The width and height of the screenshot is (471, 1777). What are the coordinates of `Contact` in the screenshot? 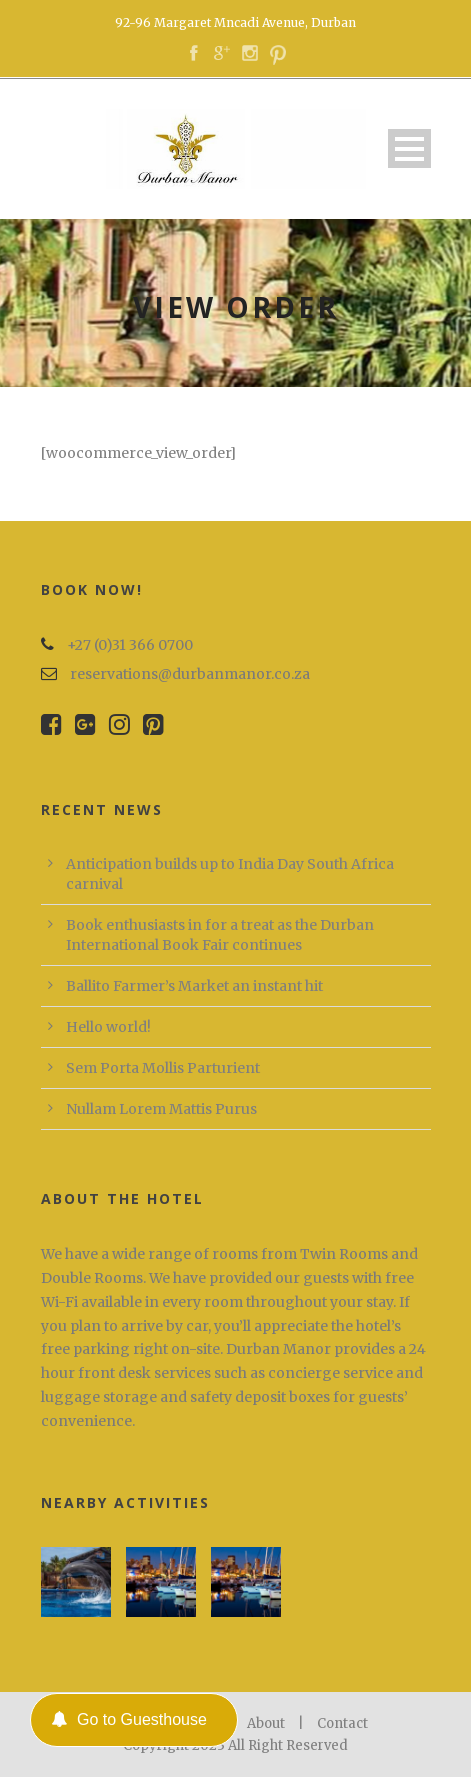 It's located at (342, 1723).